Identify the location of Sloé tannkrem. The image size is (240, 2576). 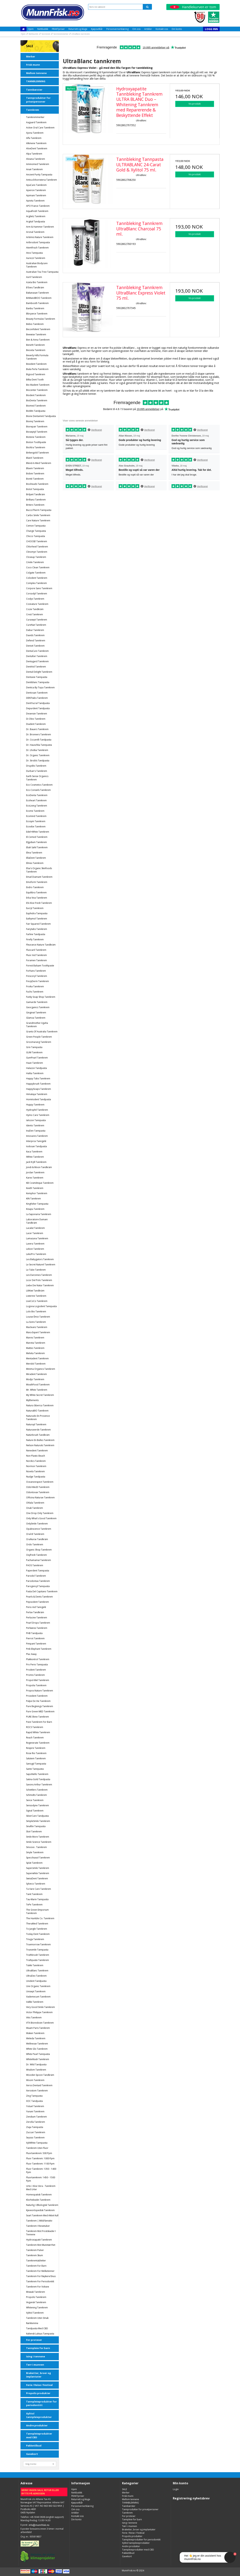
(34, 1831).